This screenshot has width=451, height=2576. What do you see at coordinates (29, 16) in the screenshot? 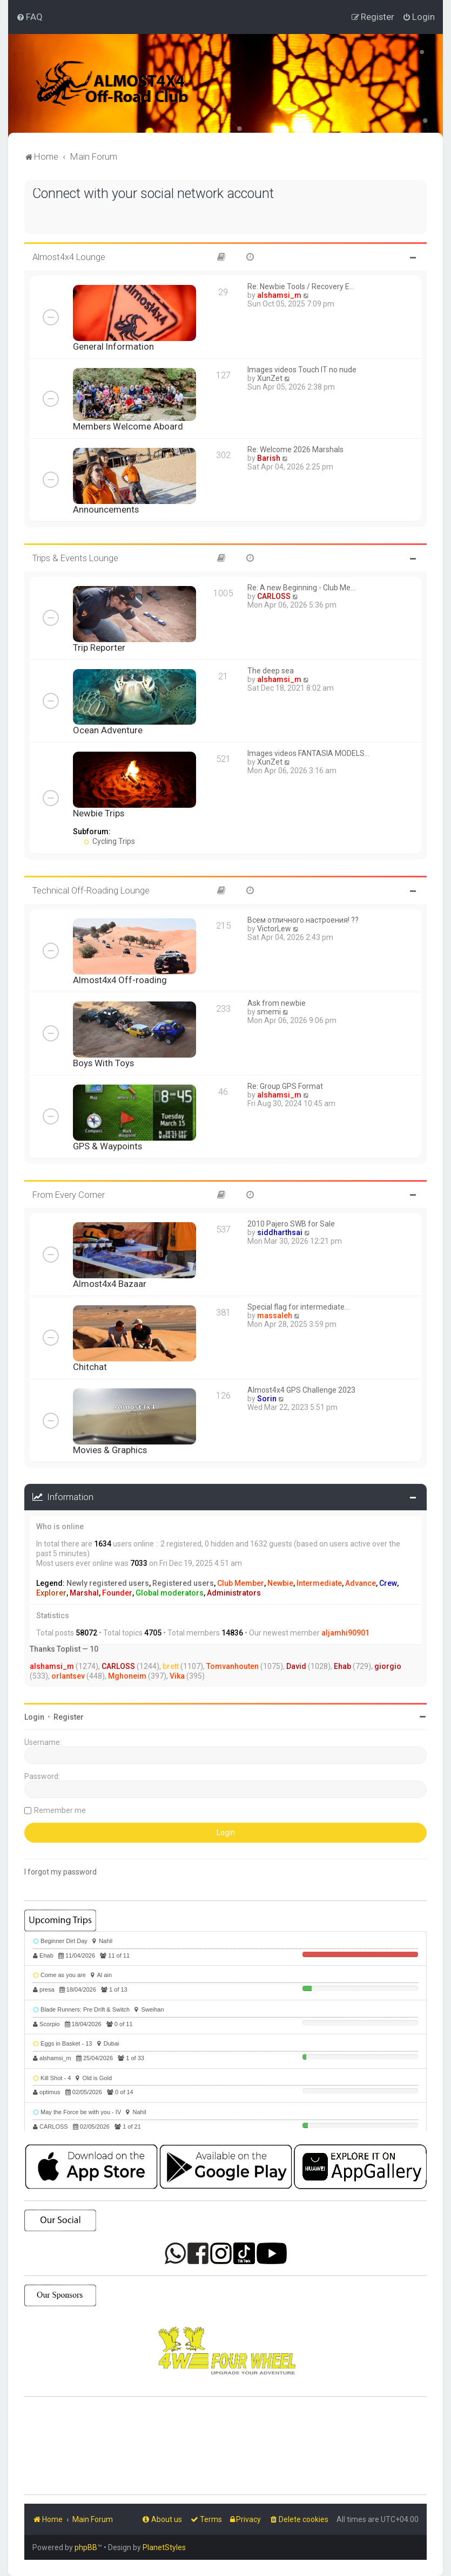
I see `[menuitem]` at bounding box center [29, 16].